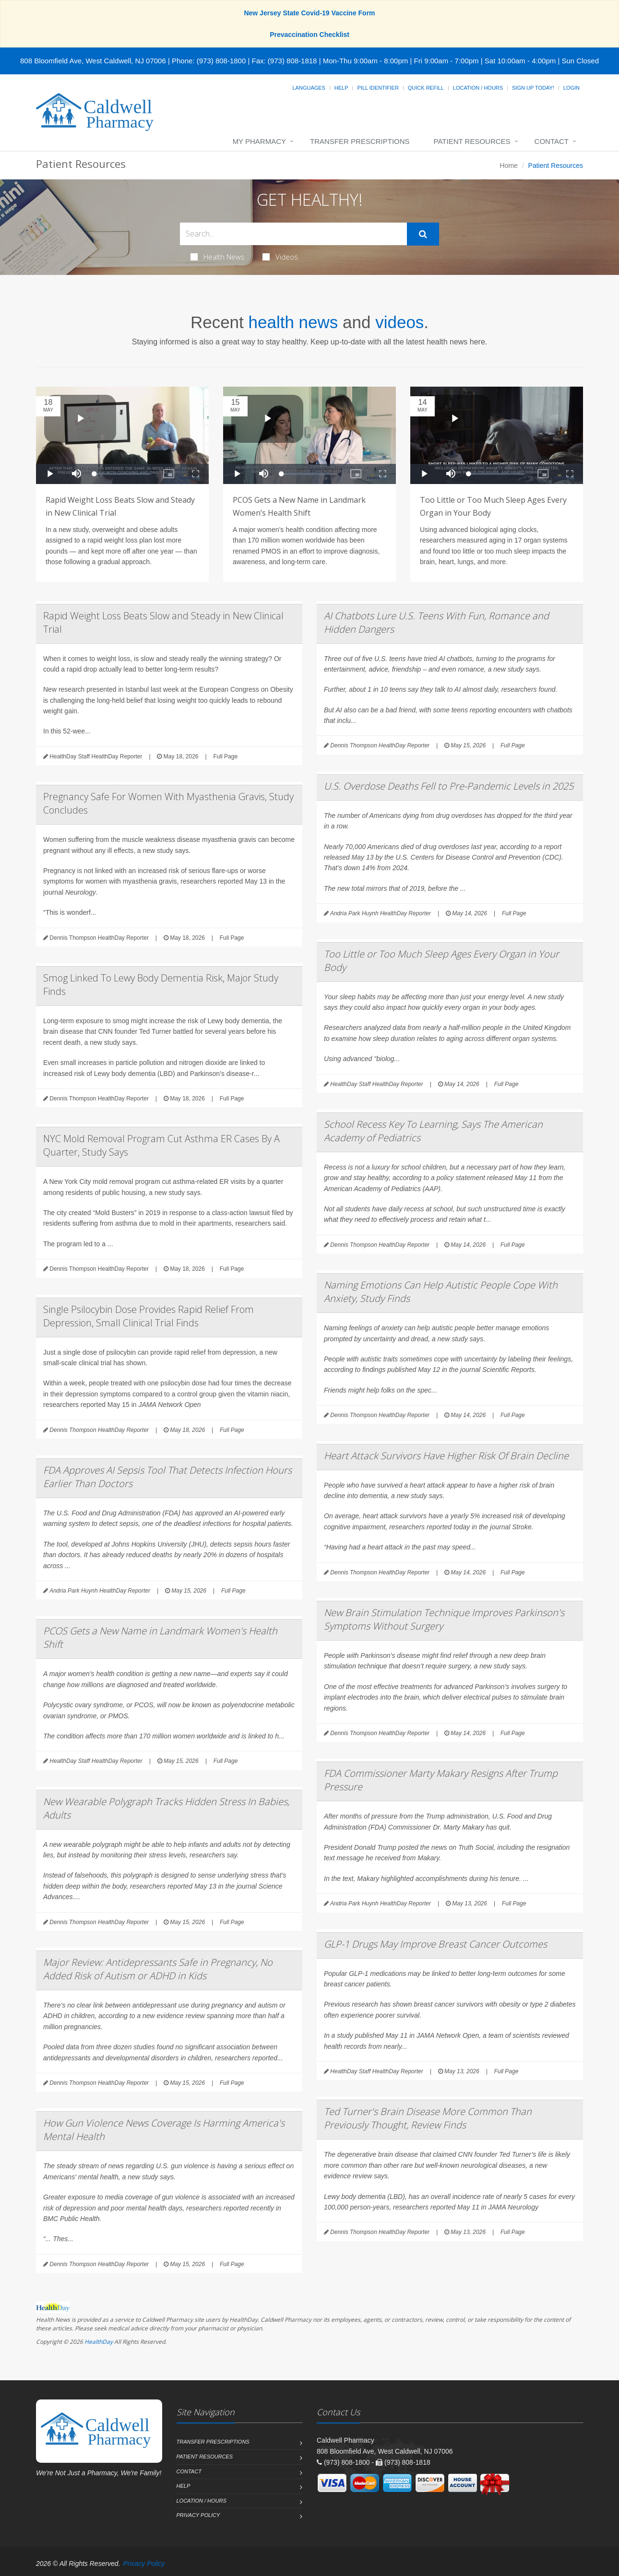  What do you see at coordinates (478, 88) in the screenshot?
I see `Location / Hours` at bounding box center [478, 88].